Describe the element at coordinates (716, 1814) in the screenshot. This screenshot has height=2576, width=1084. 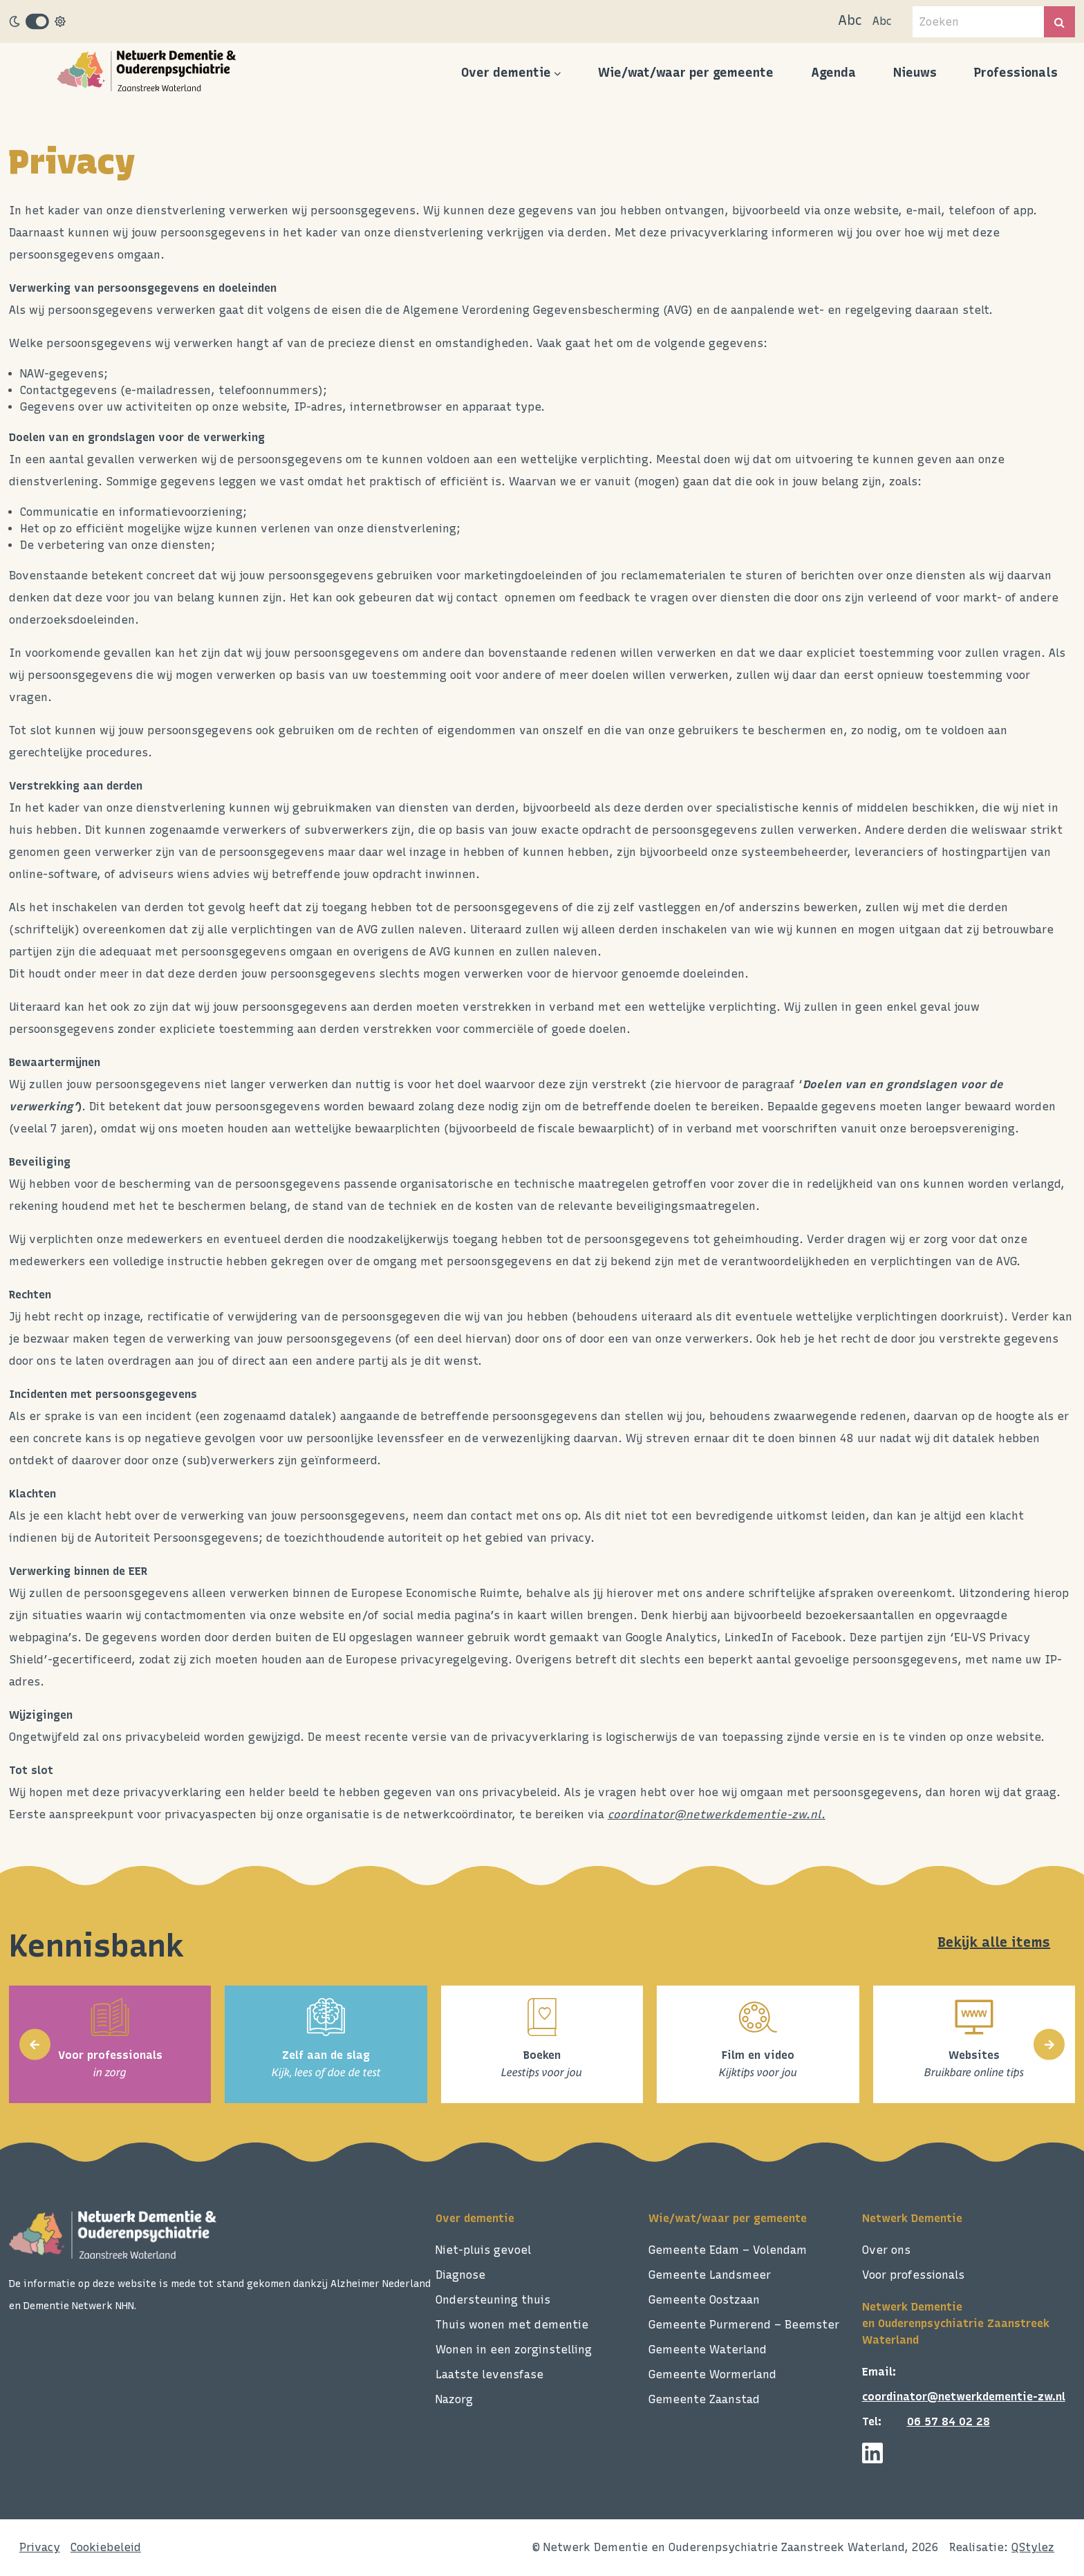
I see `coordinator@netwerkdementie-zw.nl.` at that location.